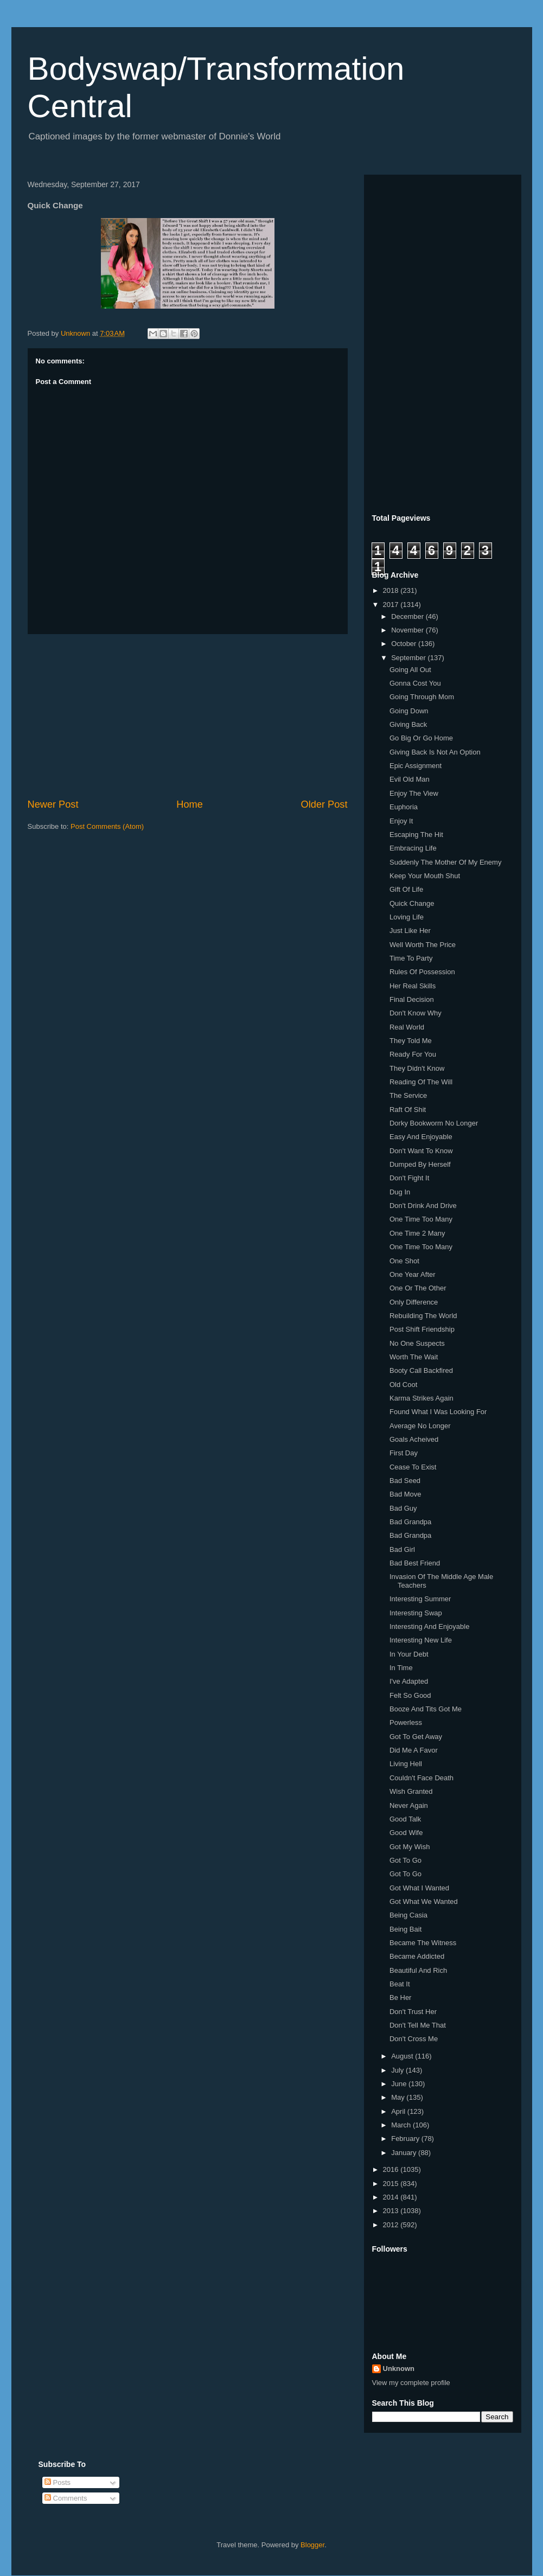 The width and height of the screenshot is (543, 2576). What do you see at coordinates (65, 2498) in the screenshot?
I see `Comments` at bounding box center [65, 2498].